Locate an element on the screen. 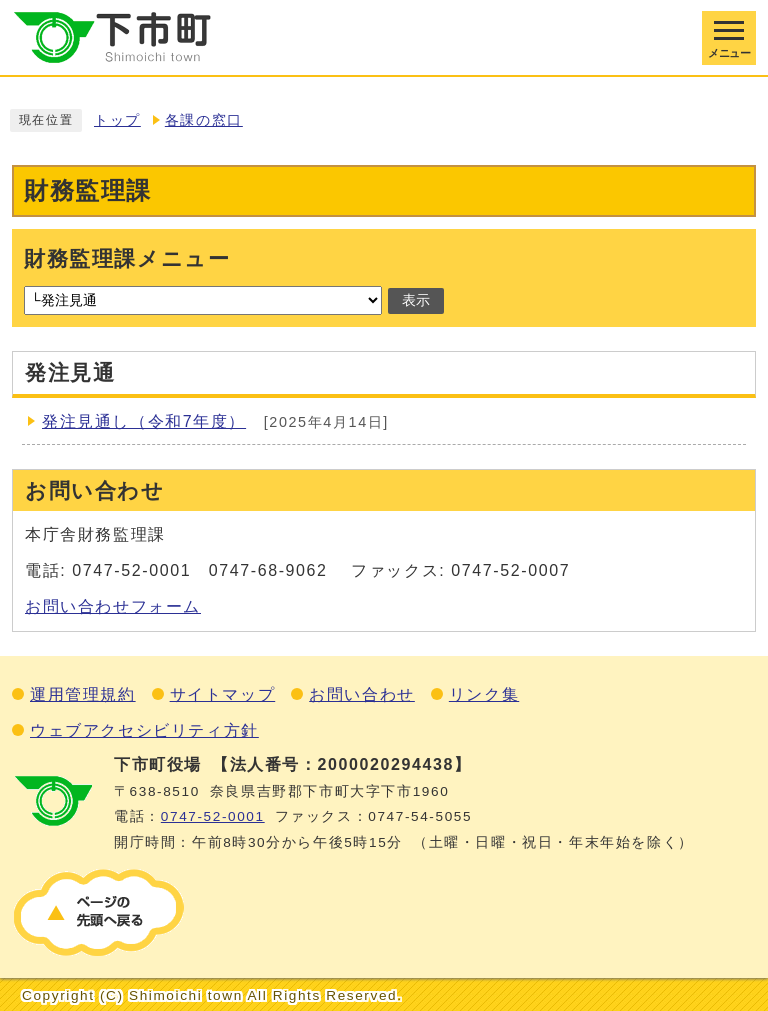 This screenshot has height=1011, width=768. お問い合わせ is located at coordinates (362, 694).